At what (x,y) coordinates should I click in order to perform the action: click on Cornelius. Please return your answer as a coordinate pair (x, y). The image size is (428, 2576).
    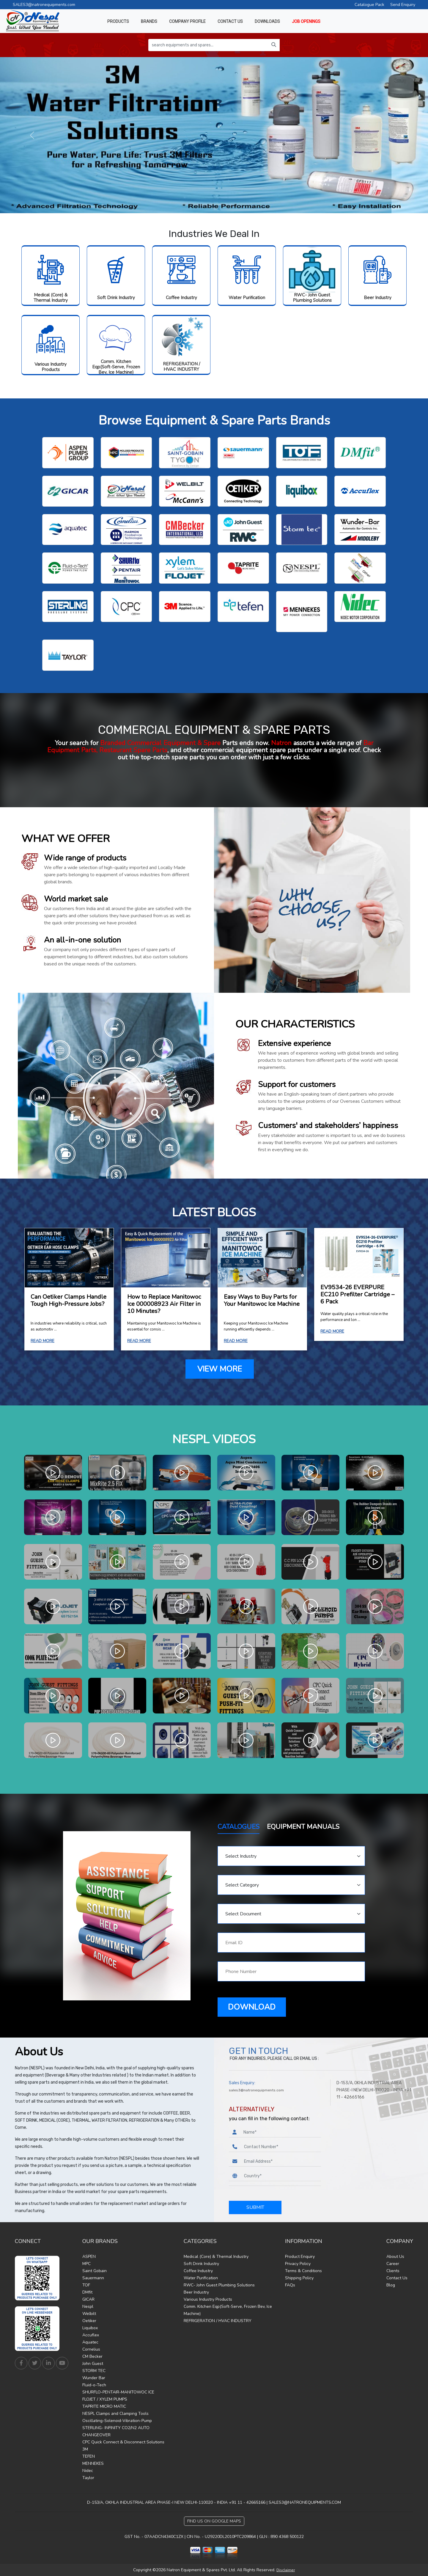
    Looking at the image, I should click on (91, 2349).